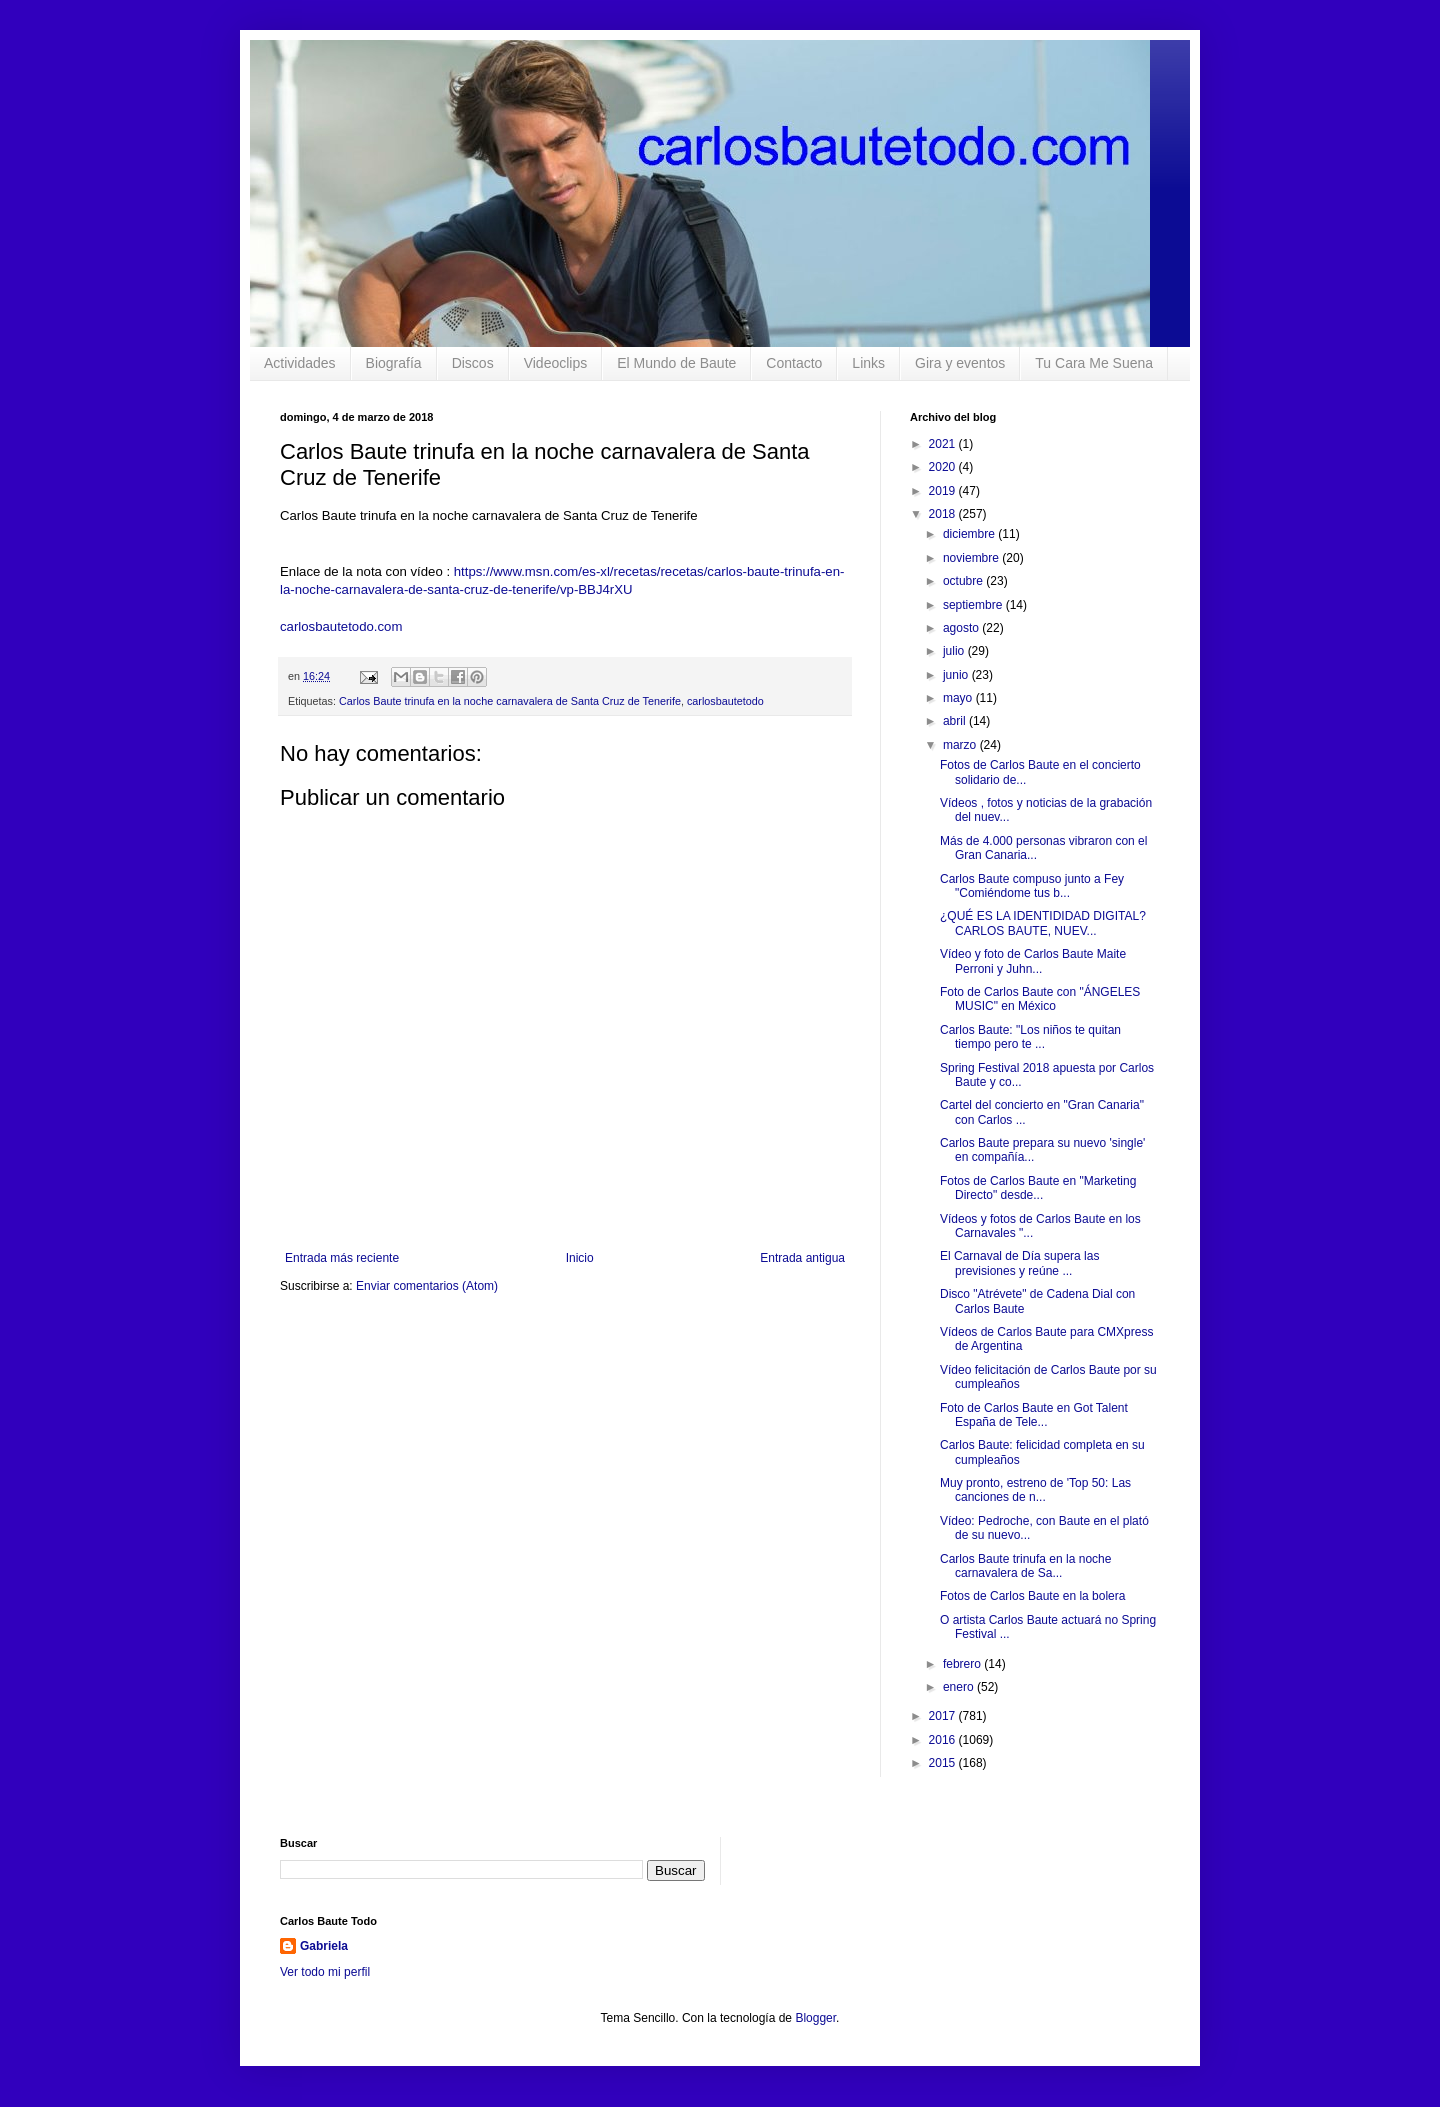 This screenshot has height=2107, width=1440. Describe the element at coordinates (473, 363) in the screenshot. I see `Discos` at that location.